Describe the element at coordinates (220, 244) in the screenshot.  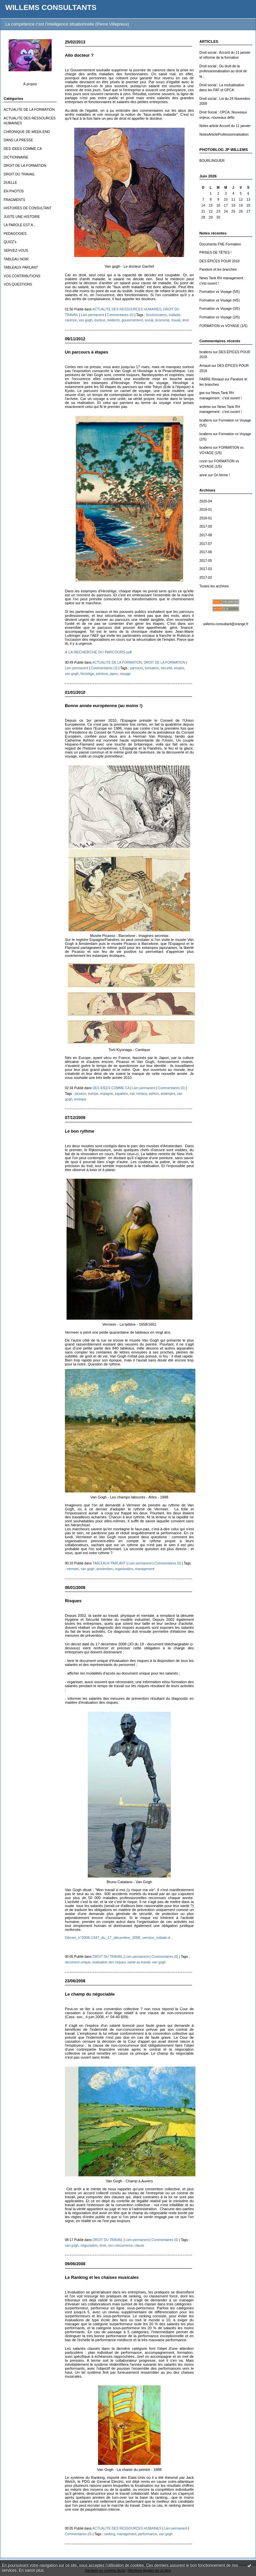
I see `Documents FNE Formation` at that location.